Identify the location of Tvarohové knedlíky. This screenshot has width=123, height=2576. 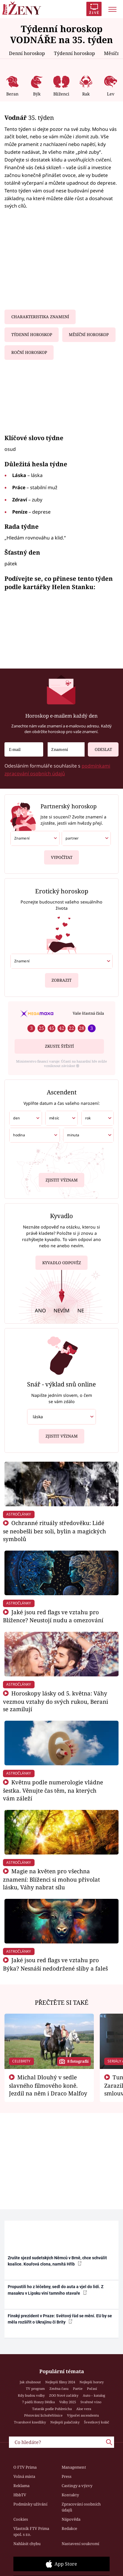
(30, 2422).